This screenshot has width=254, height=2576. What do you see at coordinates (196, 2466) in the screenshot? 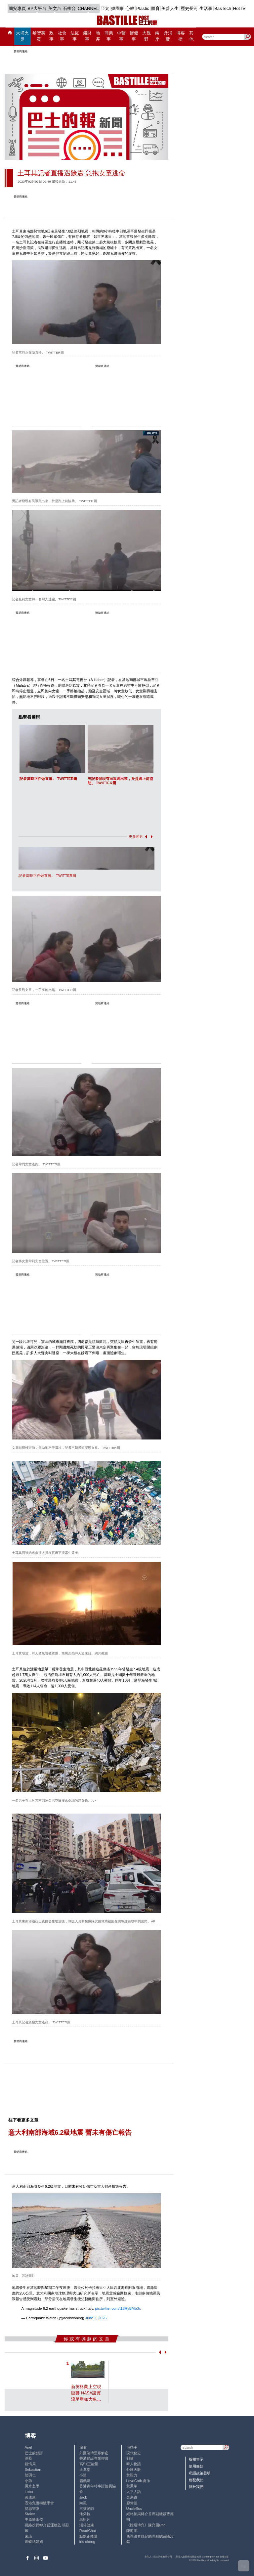
I see `使用條款` at bounding box center [196, 2466].